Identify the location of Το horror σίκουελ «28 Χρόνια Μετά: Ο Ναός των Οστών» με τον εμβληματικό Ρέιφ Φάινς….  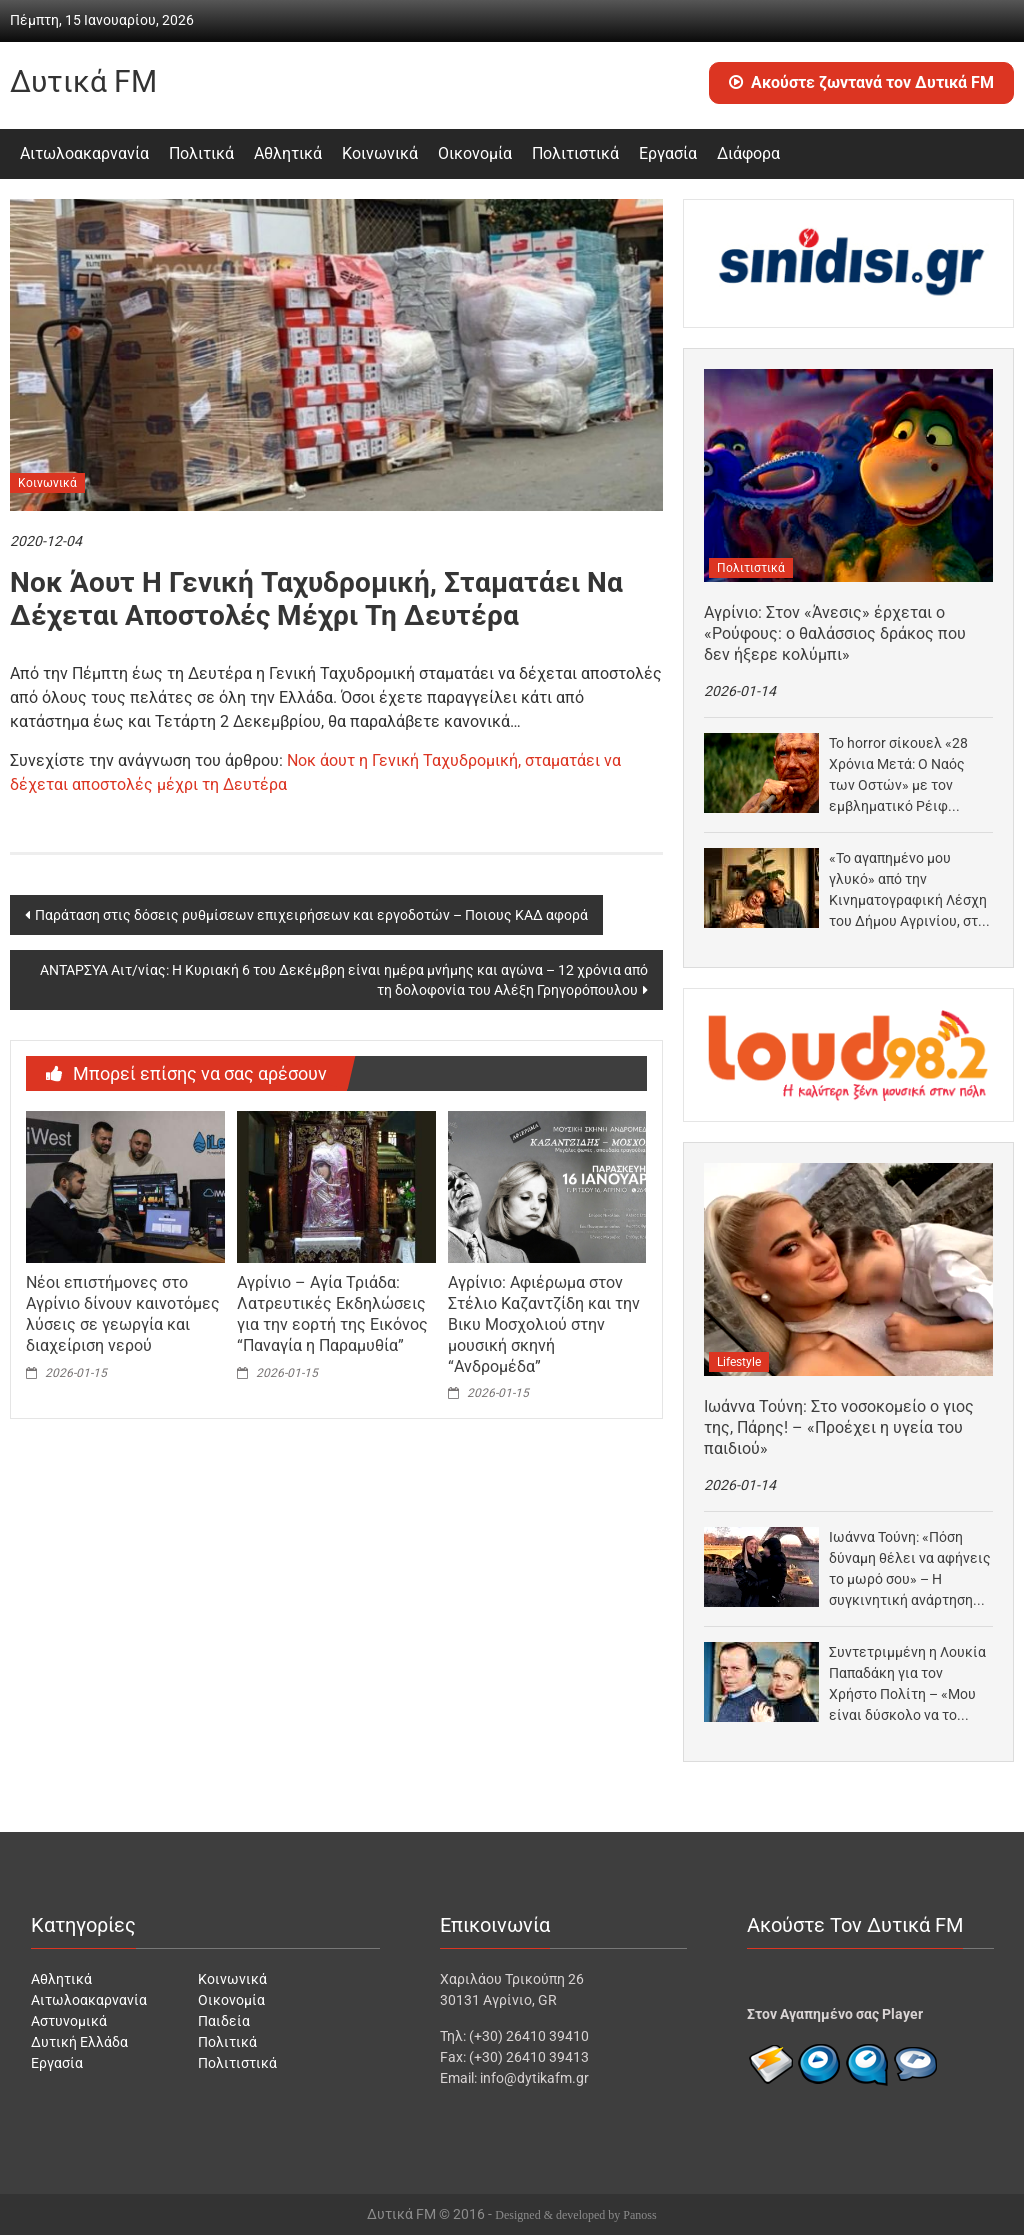
(898, 776).